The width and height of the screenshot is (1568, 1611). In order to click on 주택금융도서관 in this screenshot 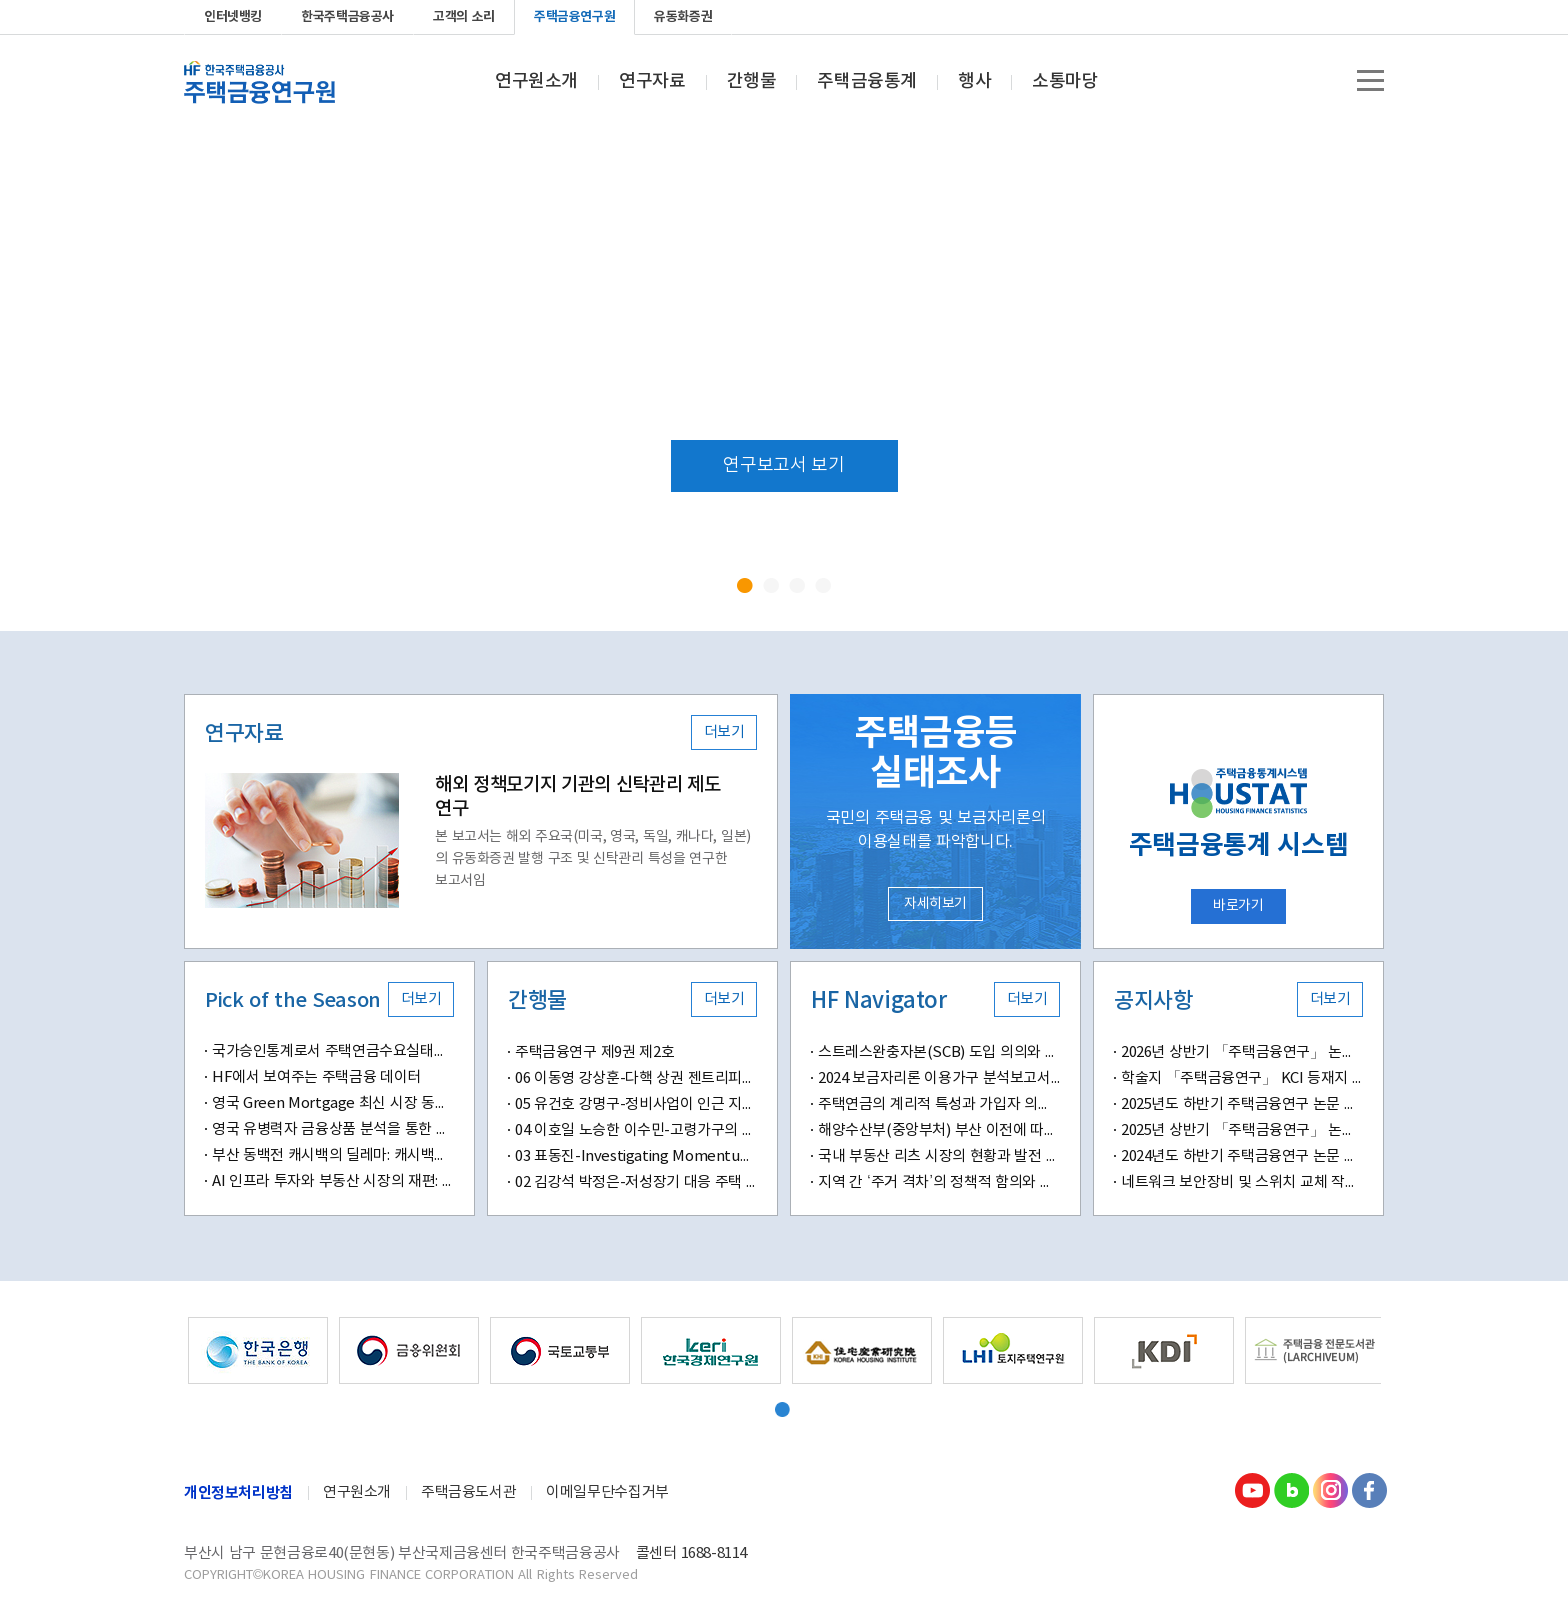, I will do `click(468, 1492)`.